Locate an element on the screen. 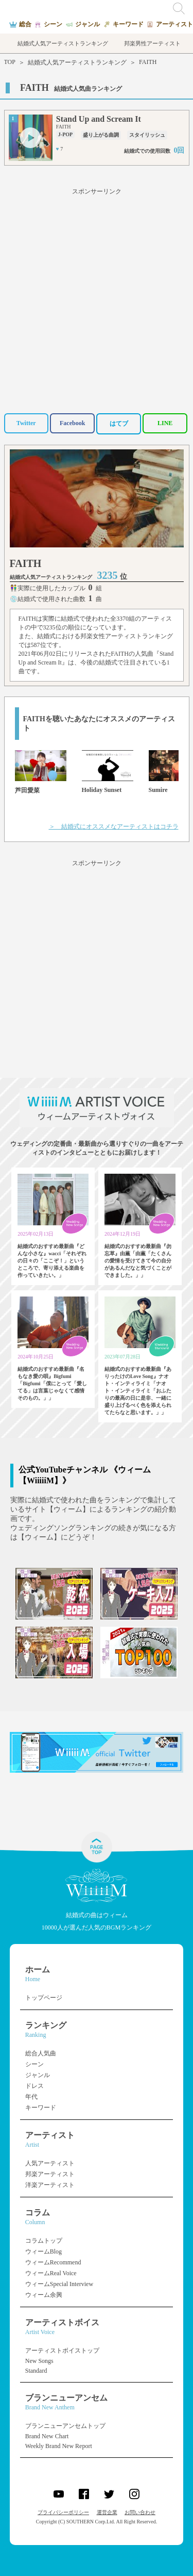 This screenshot has height=2576, width=193. ウィームBlog is located at coordinates (43, 2251).